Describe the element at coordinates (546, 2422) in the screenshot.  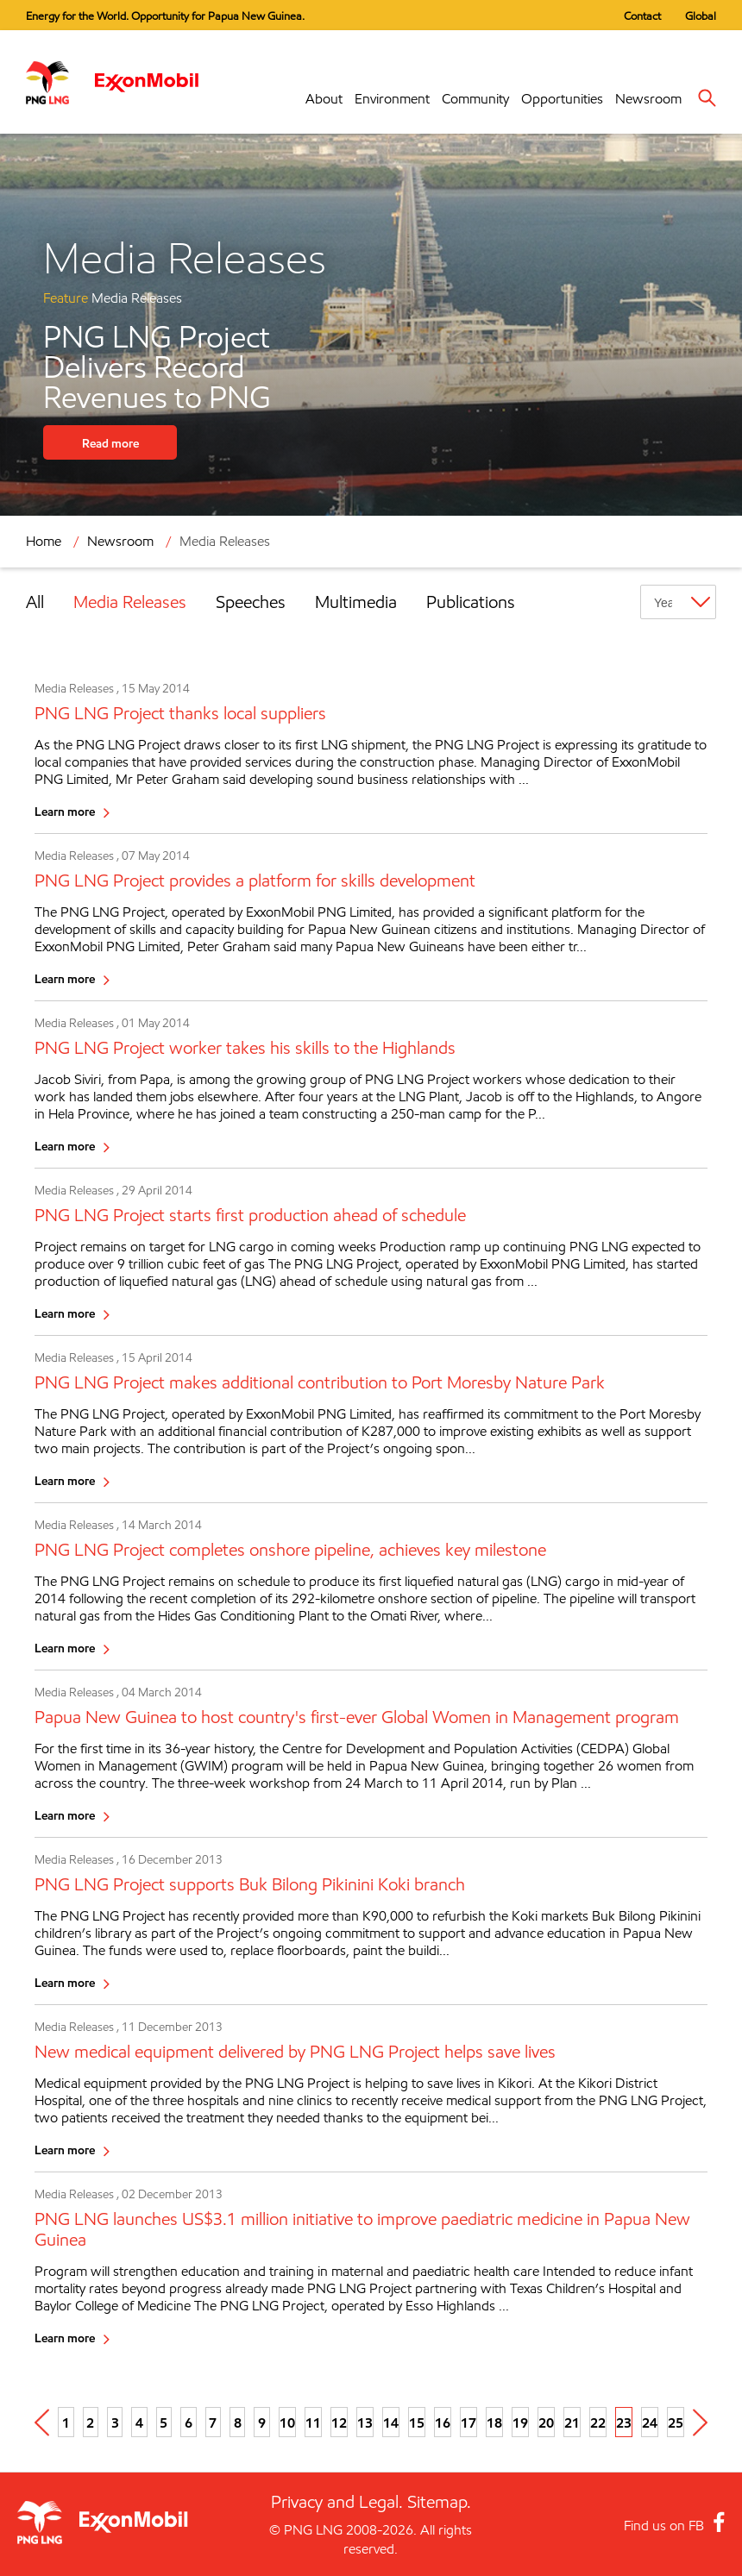
I see `20` at that location.